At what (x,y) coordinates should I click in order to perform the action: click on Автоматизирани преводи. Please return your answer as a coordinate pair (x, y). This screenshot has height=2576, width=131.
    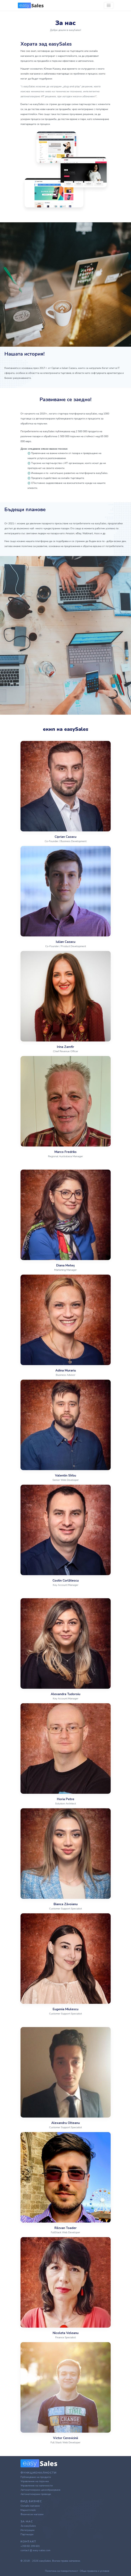
    Looking at the image, I should click on (36, 2494).